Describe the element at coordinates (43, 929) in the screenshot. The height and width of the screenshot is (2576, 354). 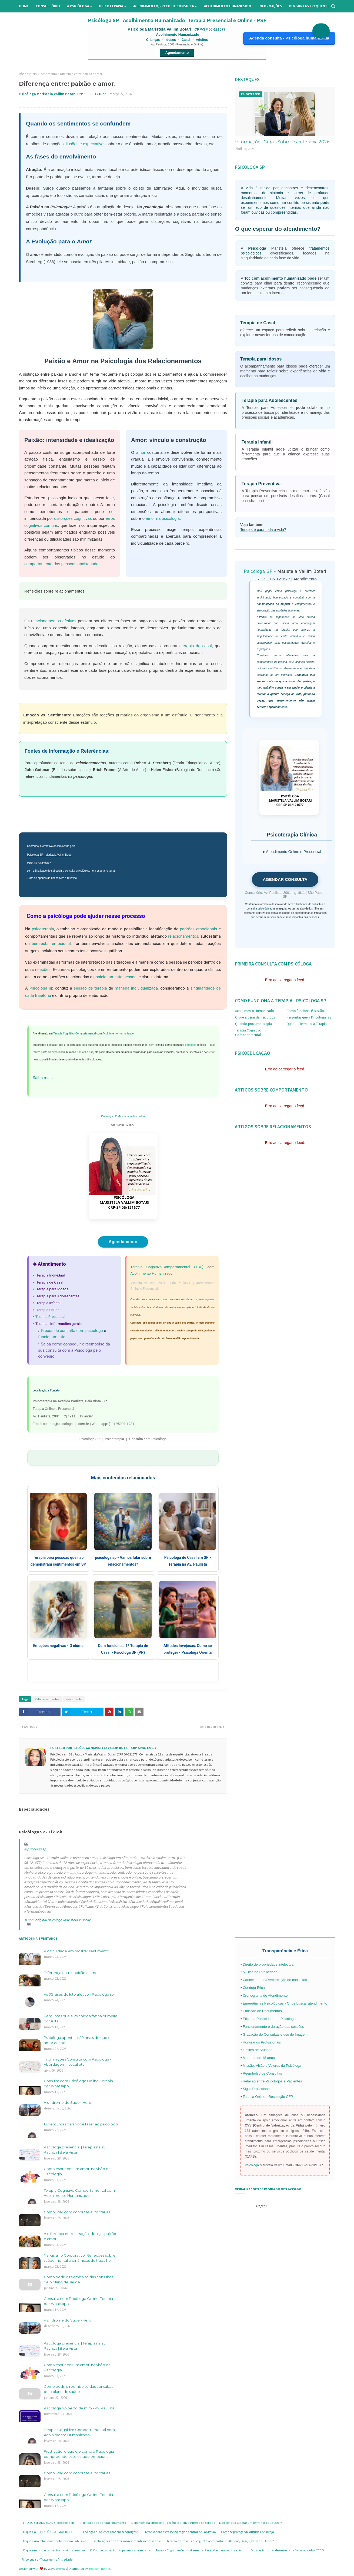
I see `psicoterapia` at that location.